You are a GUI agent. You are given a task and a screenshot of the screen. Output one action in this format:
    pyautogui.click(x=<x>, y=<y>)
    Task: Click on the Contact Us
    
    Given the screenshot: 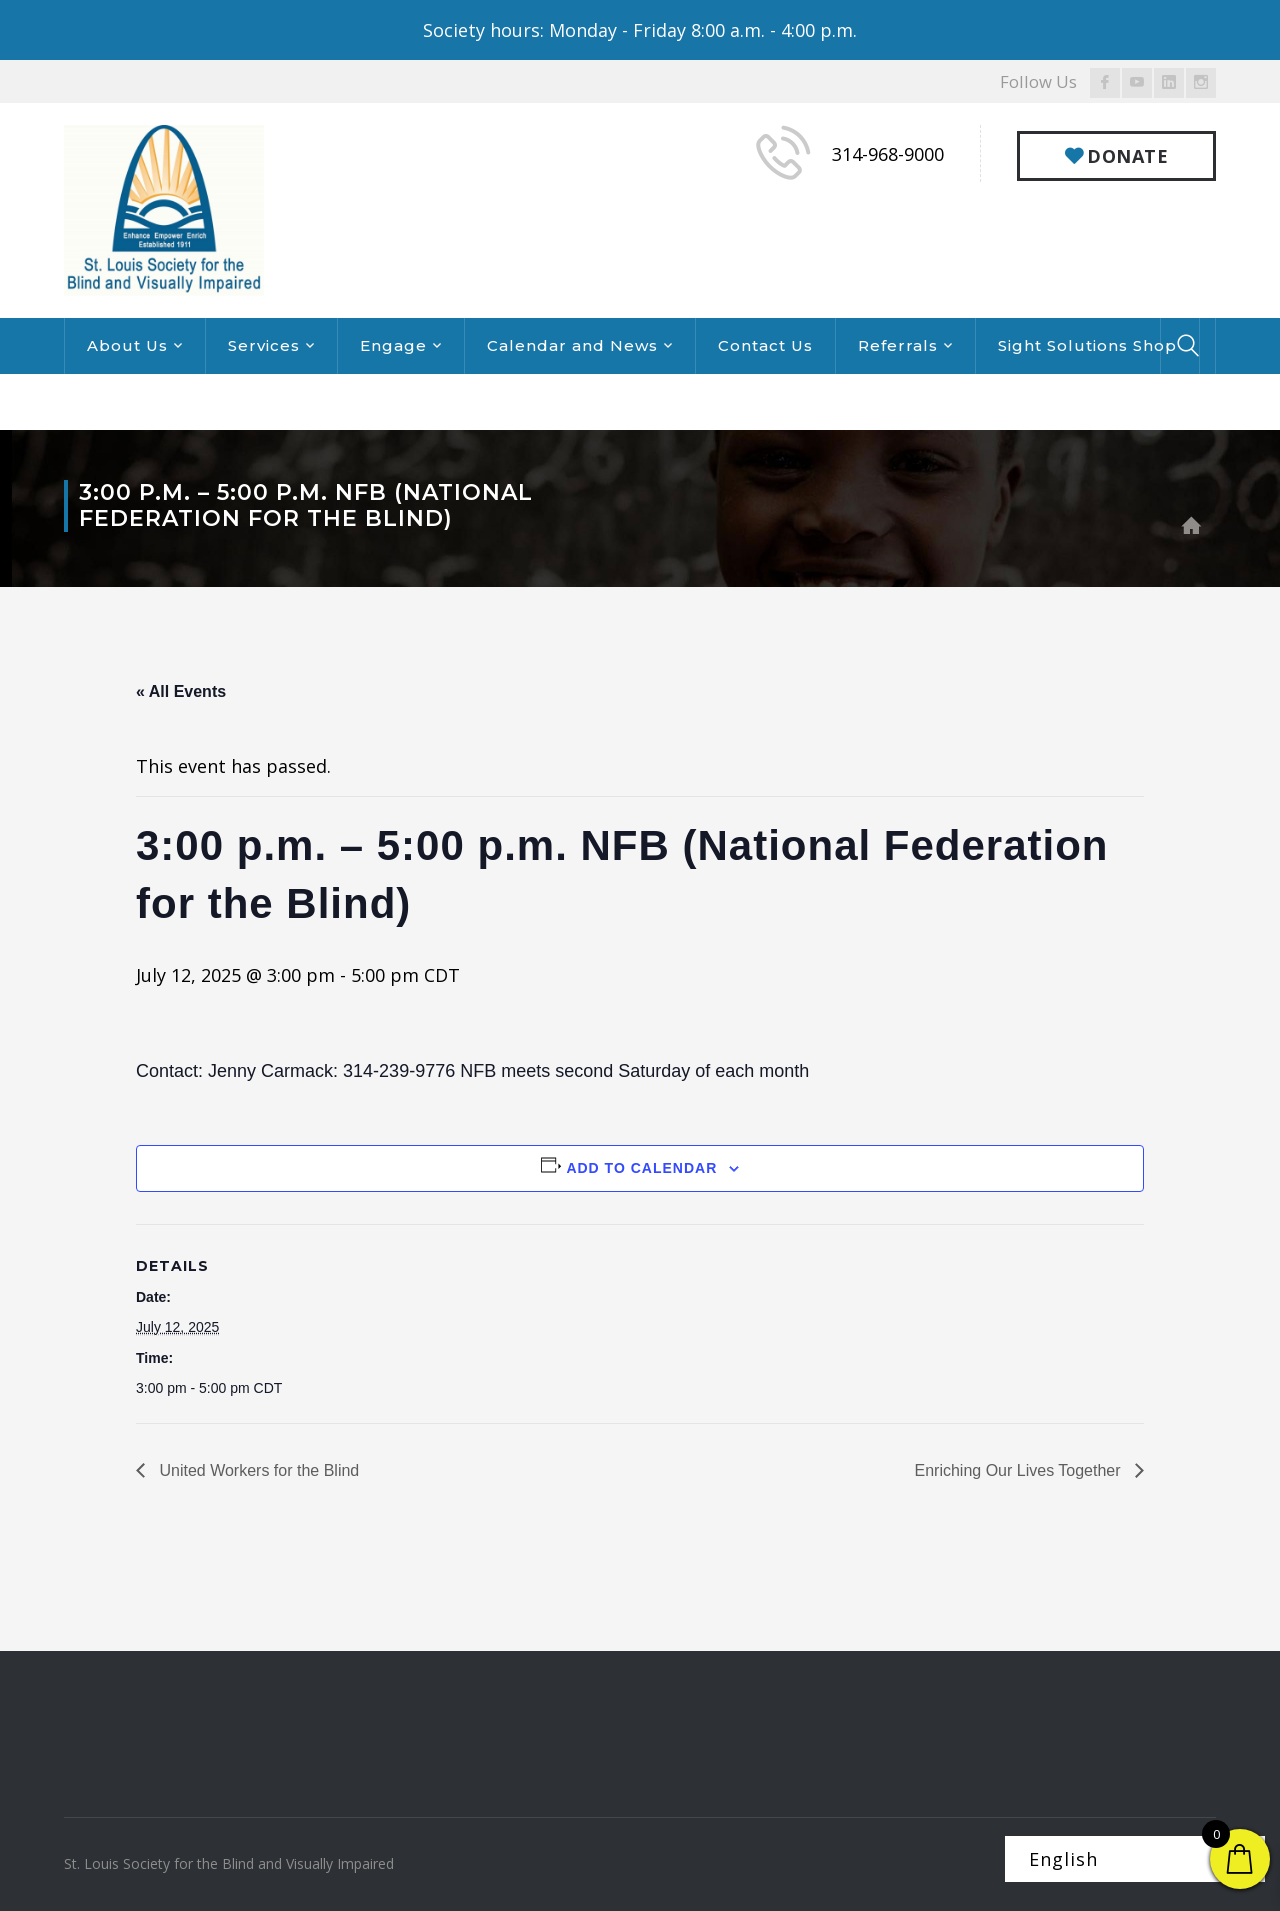 What is the action you would take?
    pyautogui.click(x=765, y=345)
    